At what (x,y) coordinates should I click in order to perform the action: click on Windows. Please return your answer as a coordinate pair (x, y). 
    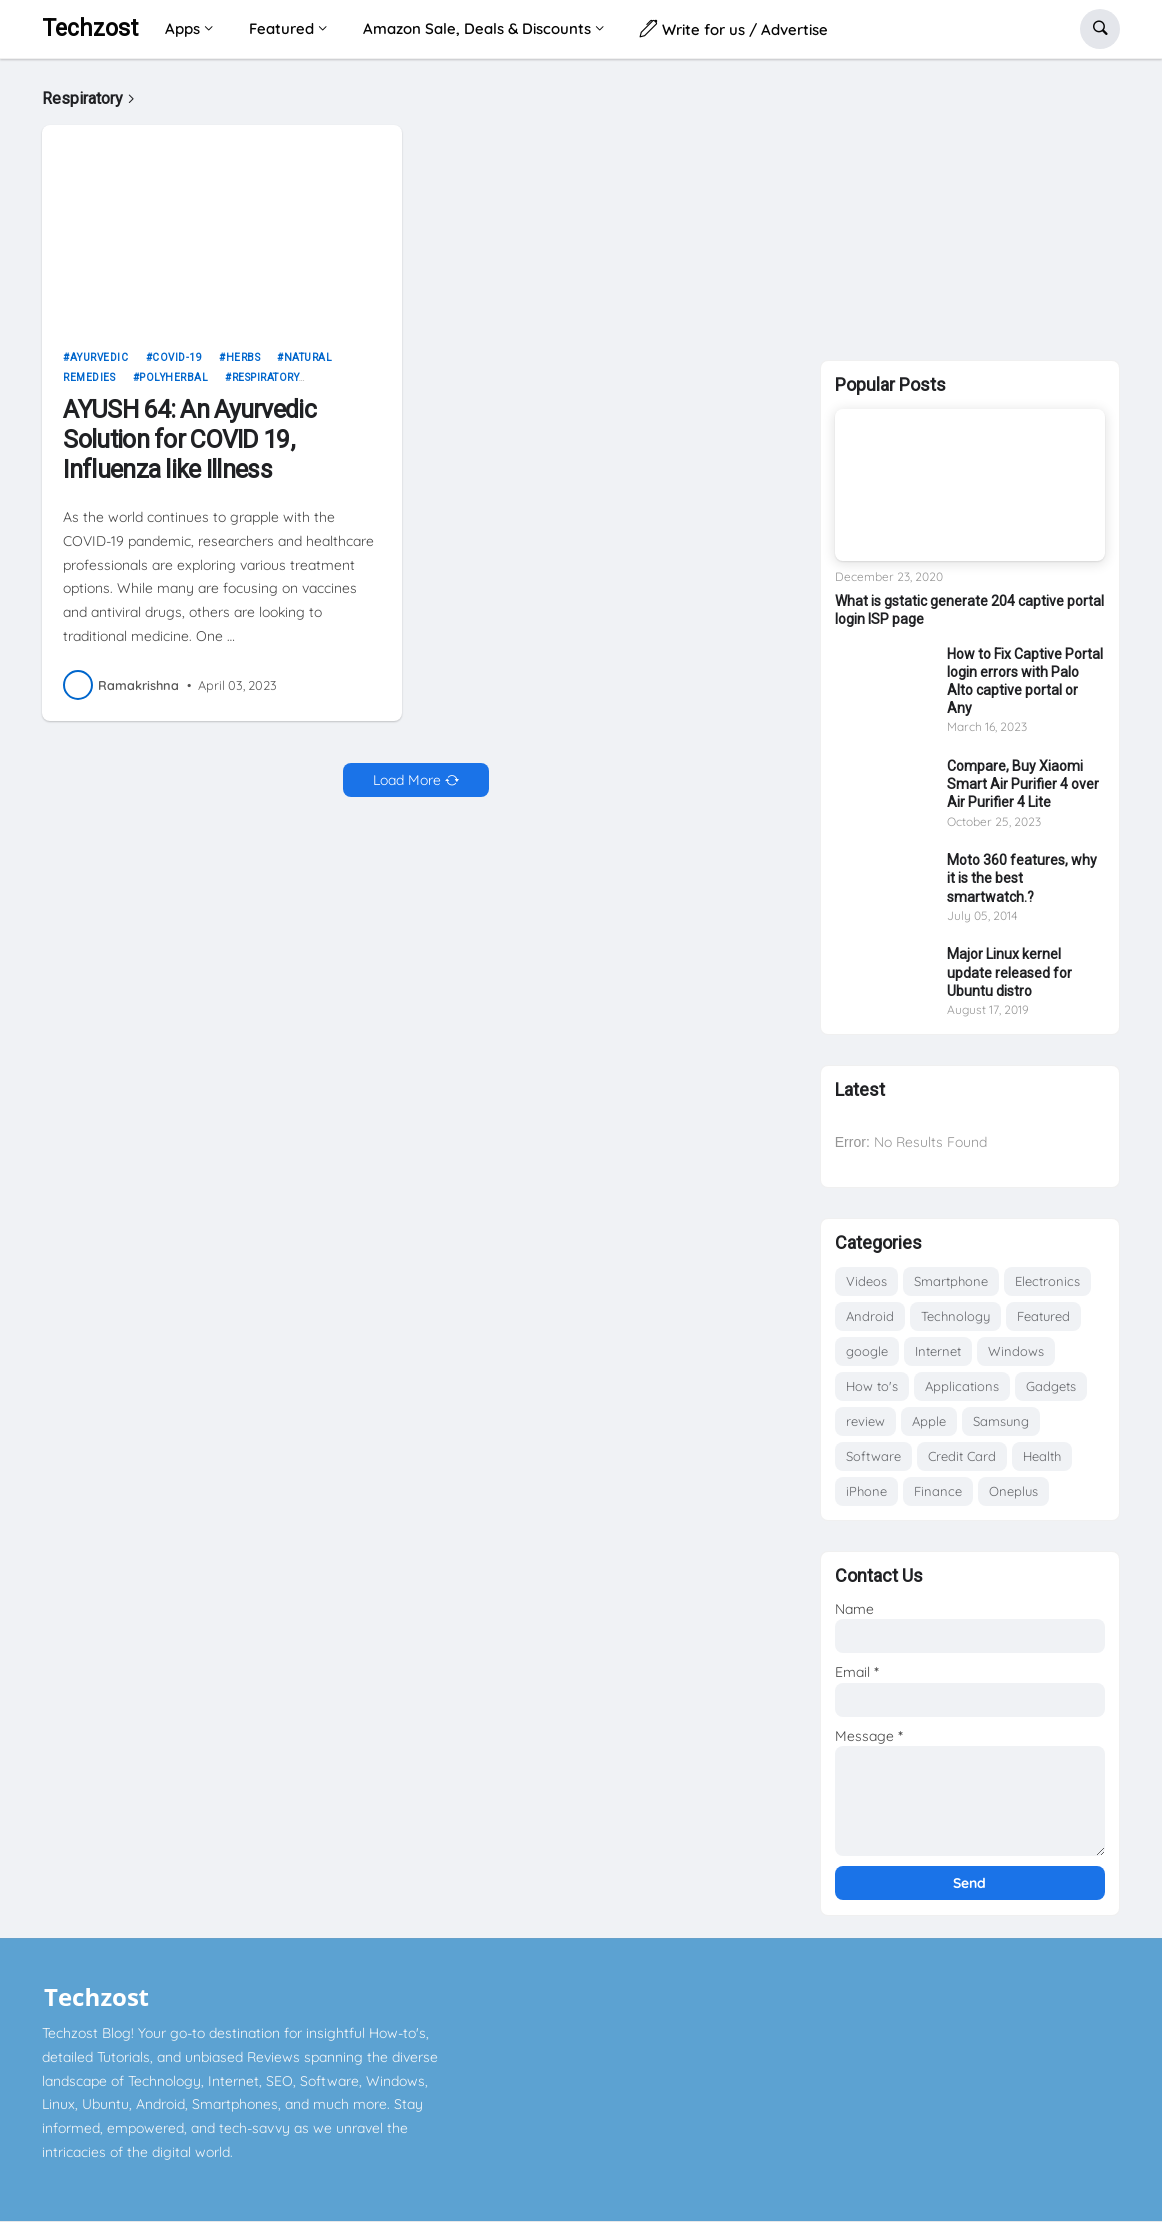
    Looking at the image, I should click on (1016, 1351).